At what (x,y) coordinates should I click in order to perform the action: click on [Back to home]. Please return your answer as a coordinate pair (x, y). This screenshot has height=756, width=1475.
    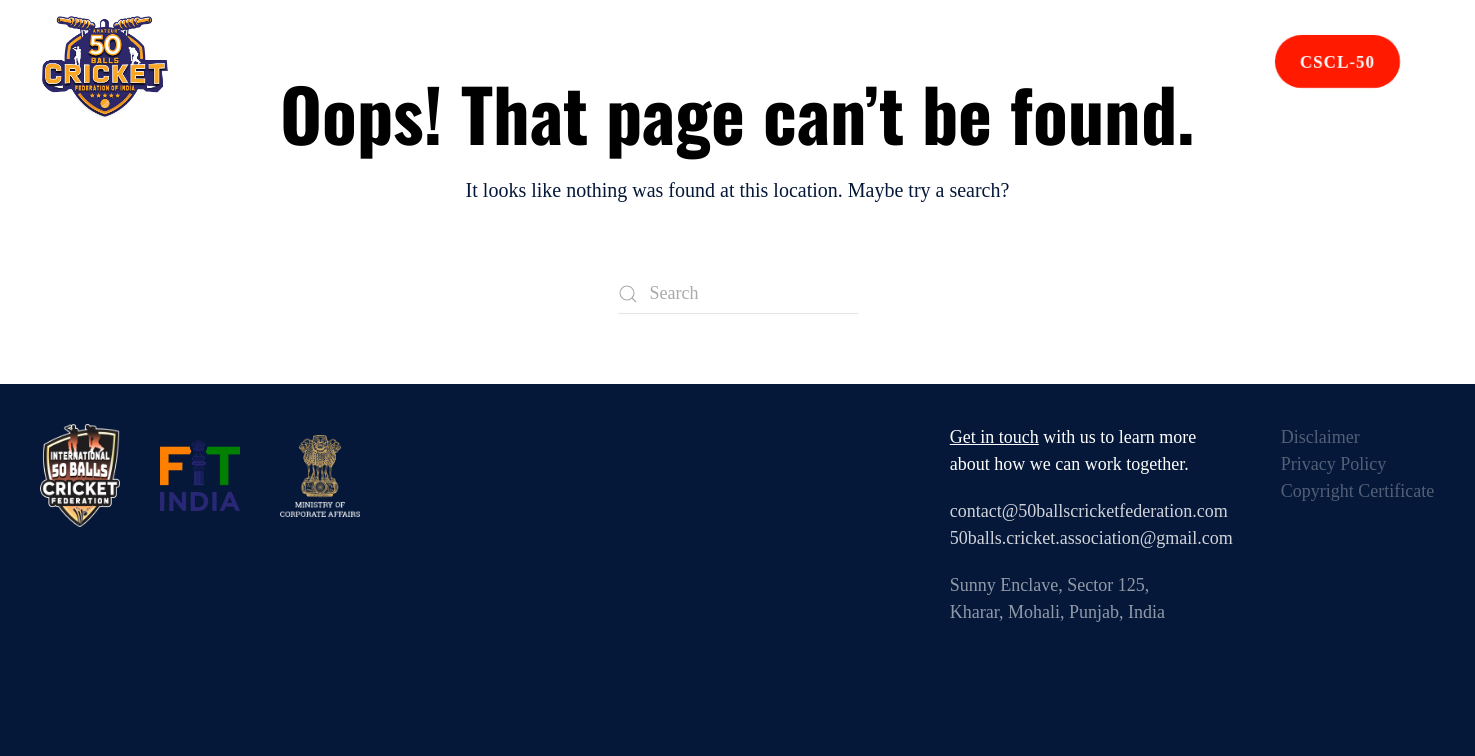
    Looking at the image, I should click on (105, 67).